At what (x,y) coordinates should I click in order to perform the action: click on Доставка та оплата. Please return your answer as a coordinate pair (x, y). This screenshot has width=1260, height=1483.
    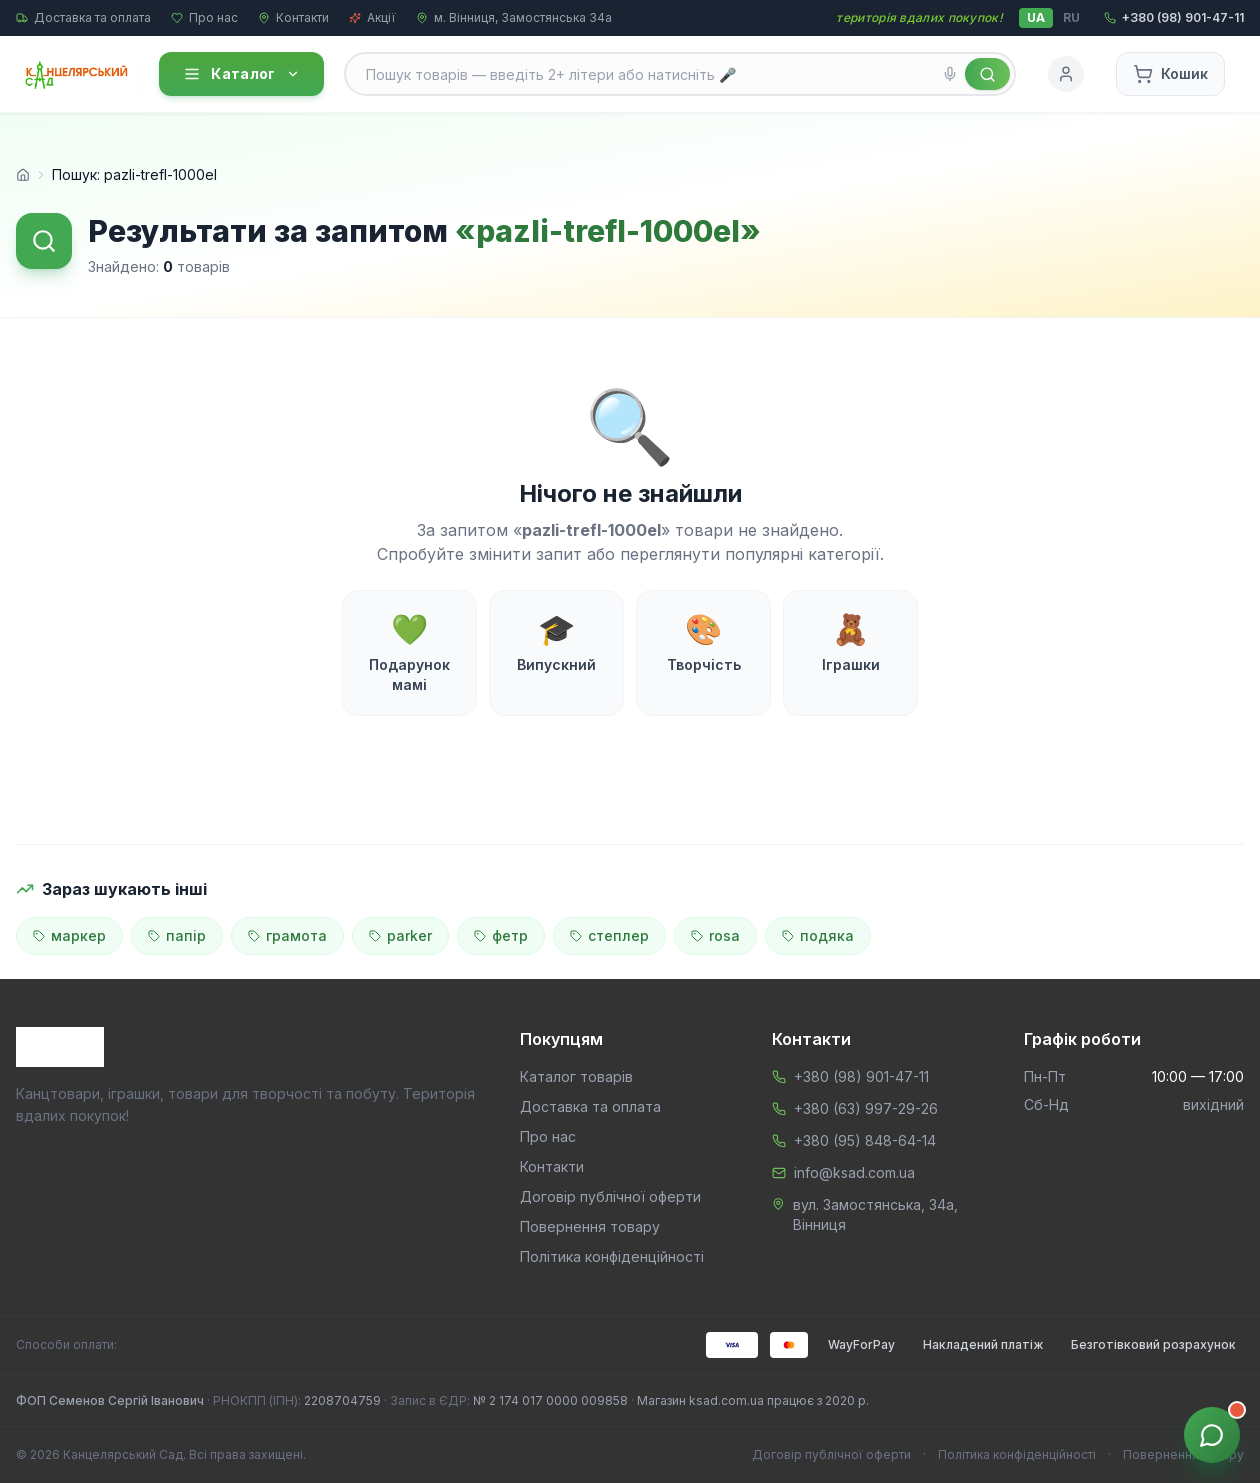
    Looking at the image, I should click on (83, 17).